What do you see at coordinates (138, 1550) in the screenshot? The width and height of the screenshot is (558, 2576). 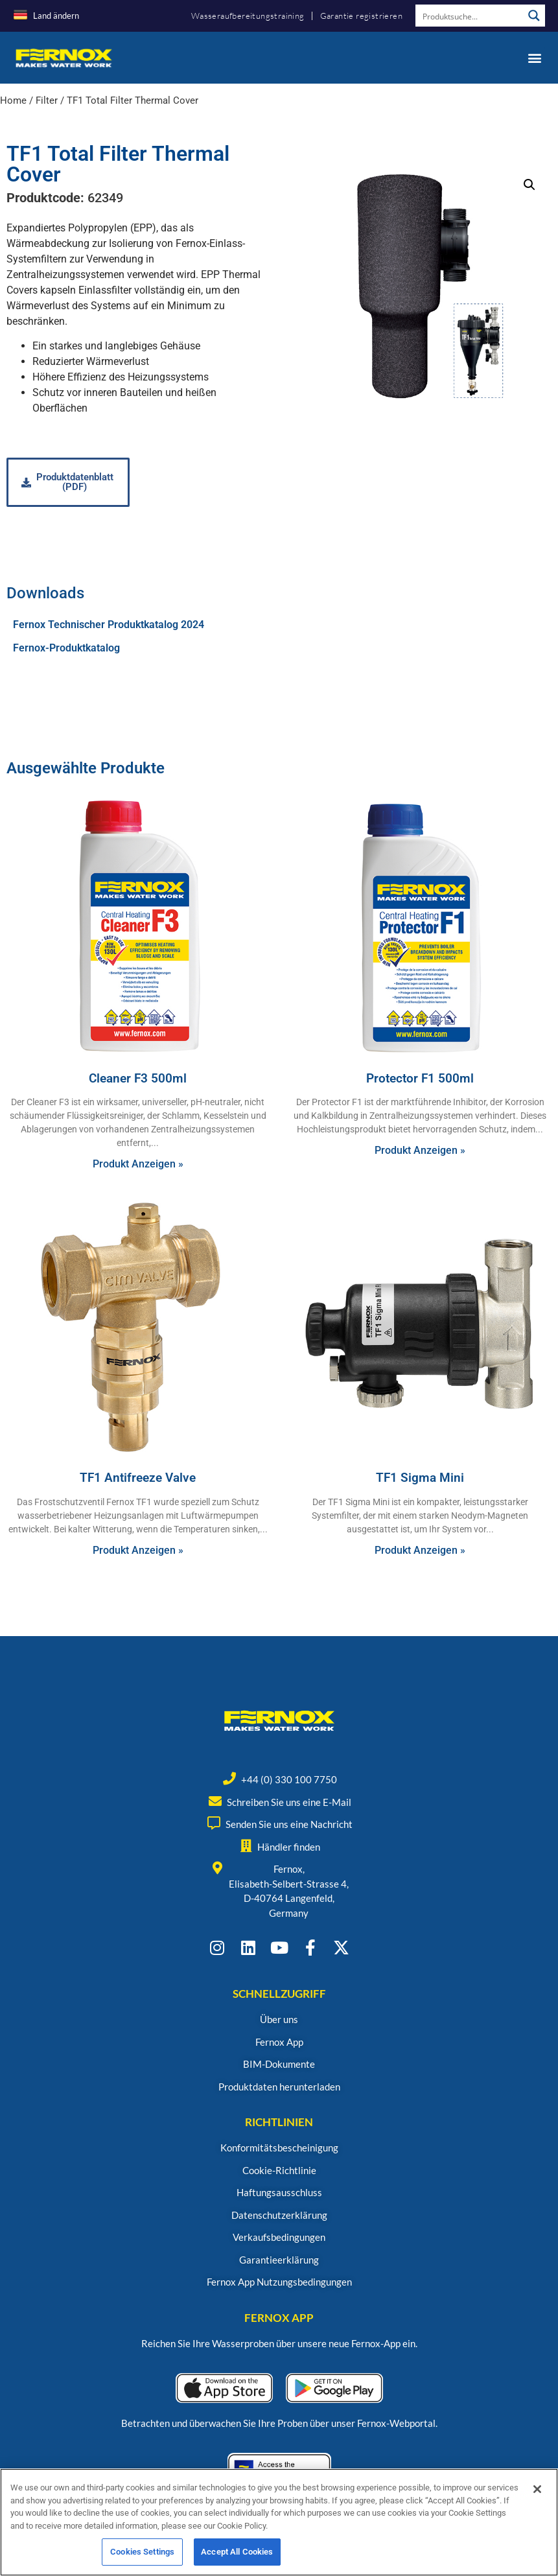 I see `Produkt Anzeigen » [Read more about TF1 Antifreeze Valve]` at bounding box center [138, 1550].